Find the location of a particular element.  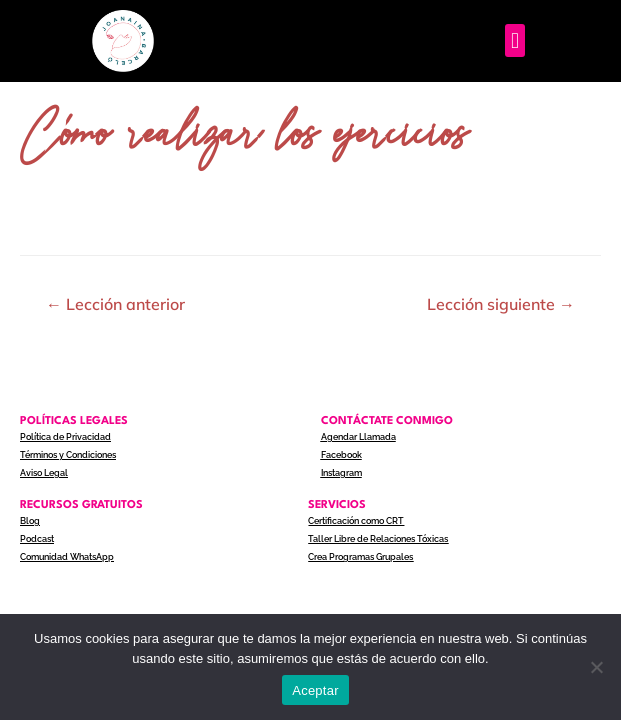

Términos y Condiciones is located at coordinates (68, 455).